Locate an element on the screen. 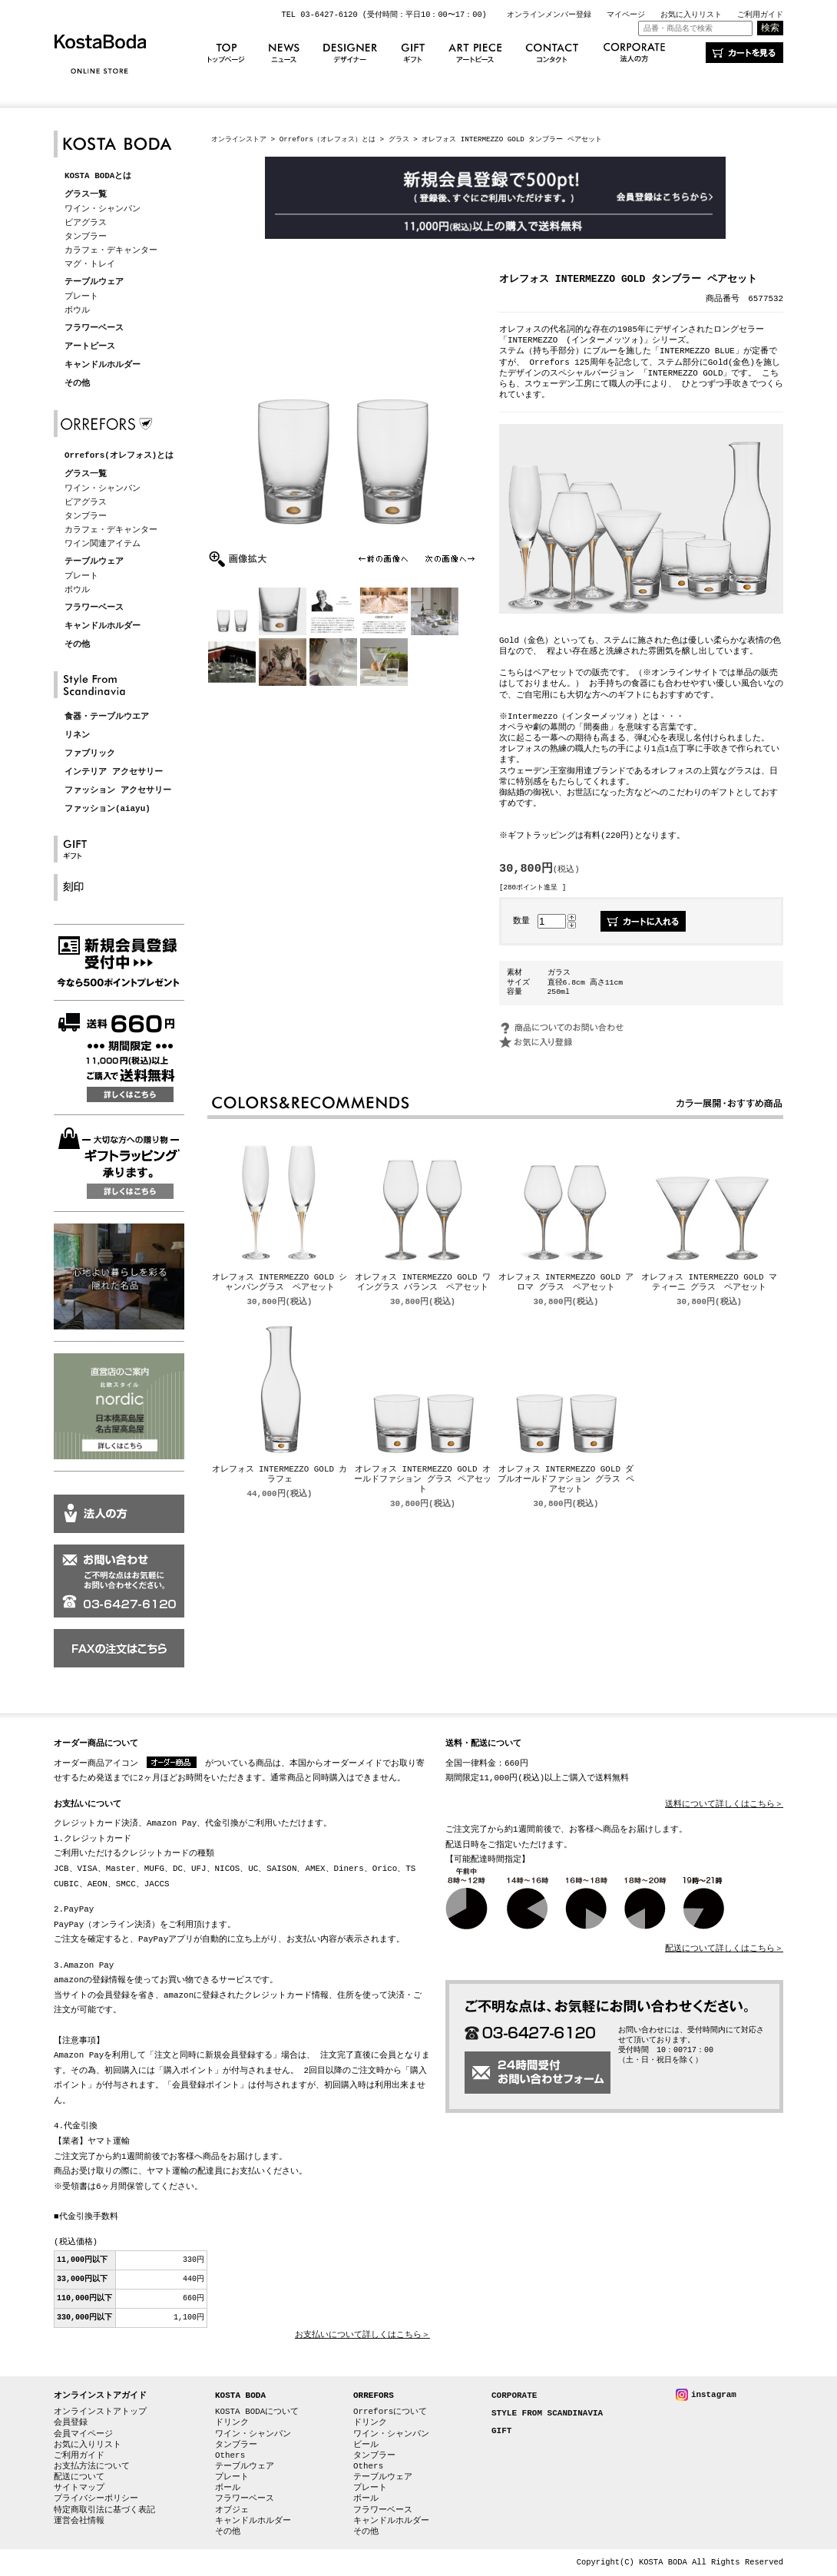 The image size is (837, 2576). オレフォス INTERMEZZO GOLD マティーニ グラス ペアセット is located at coordinates (709, 1283).